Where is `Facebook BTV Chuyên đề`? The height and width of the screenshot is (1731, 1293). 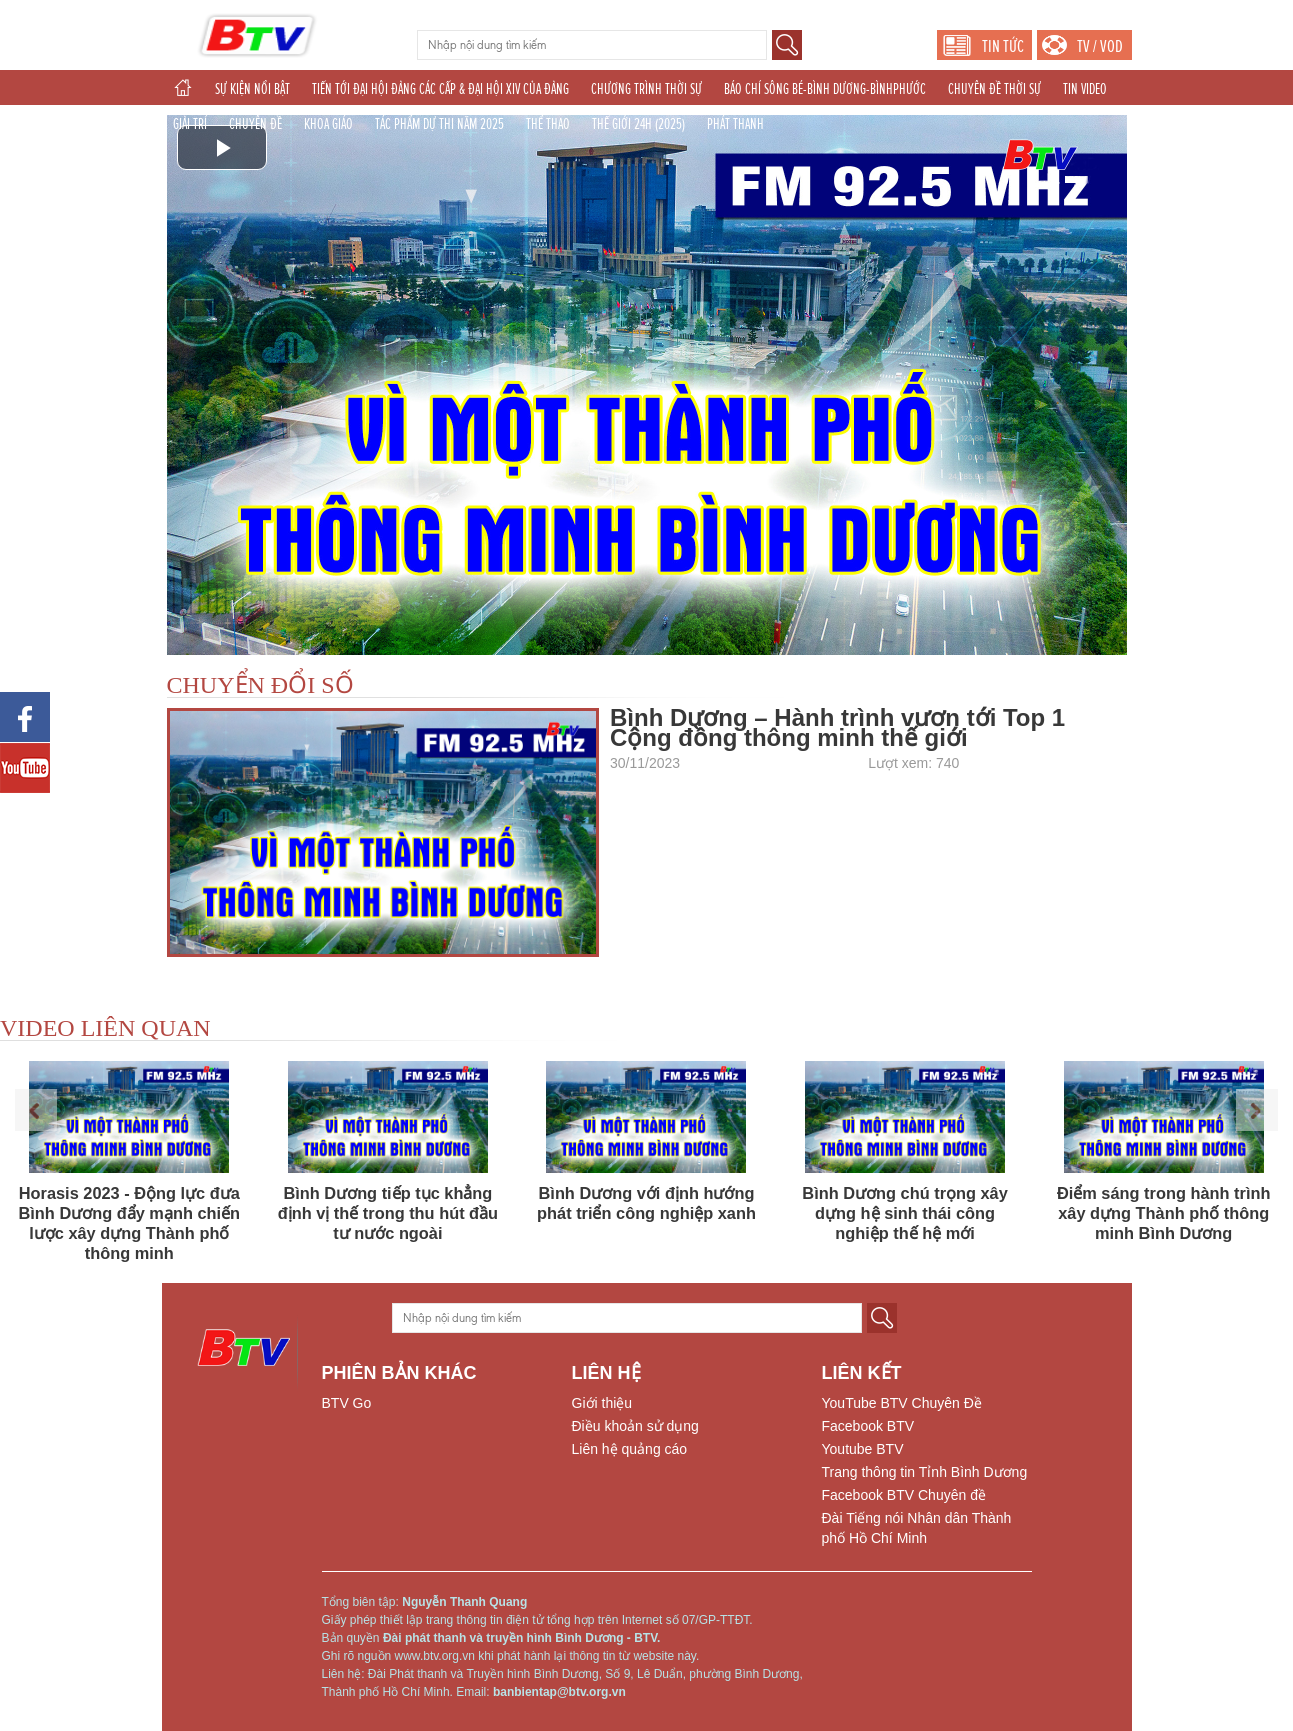
Facebook BTV Chuyên đề is located at coordinates (904, 1495).